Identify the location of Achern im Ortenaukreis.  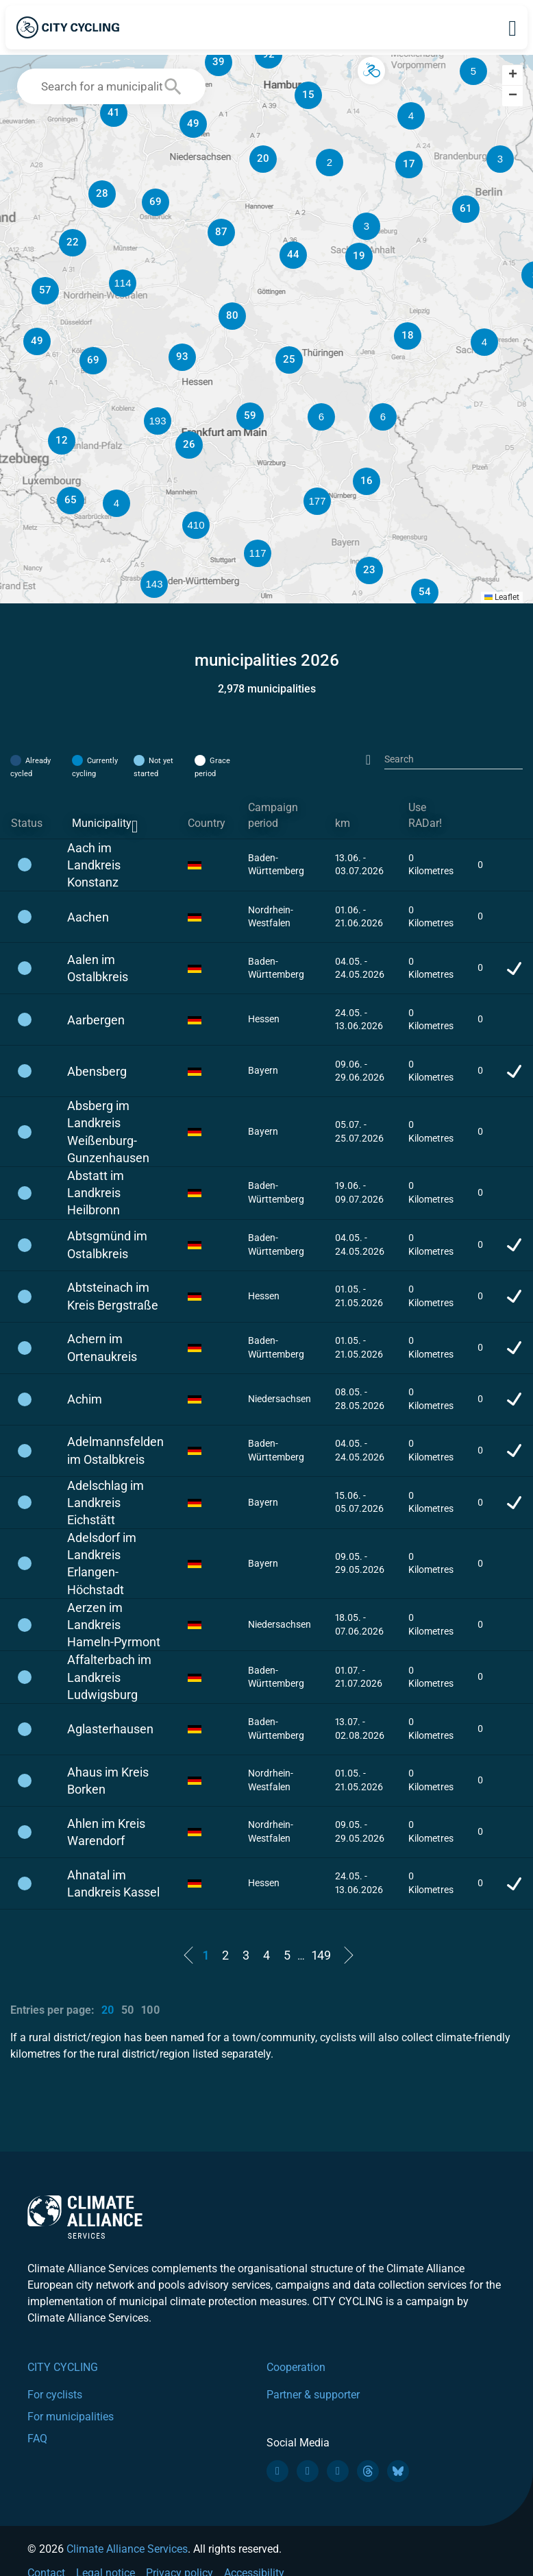
(102, 1347).